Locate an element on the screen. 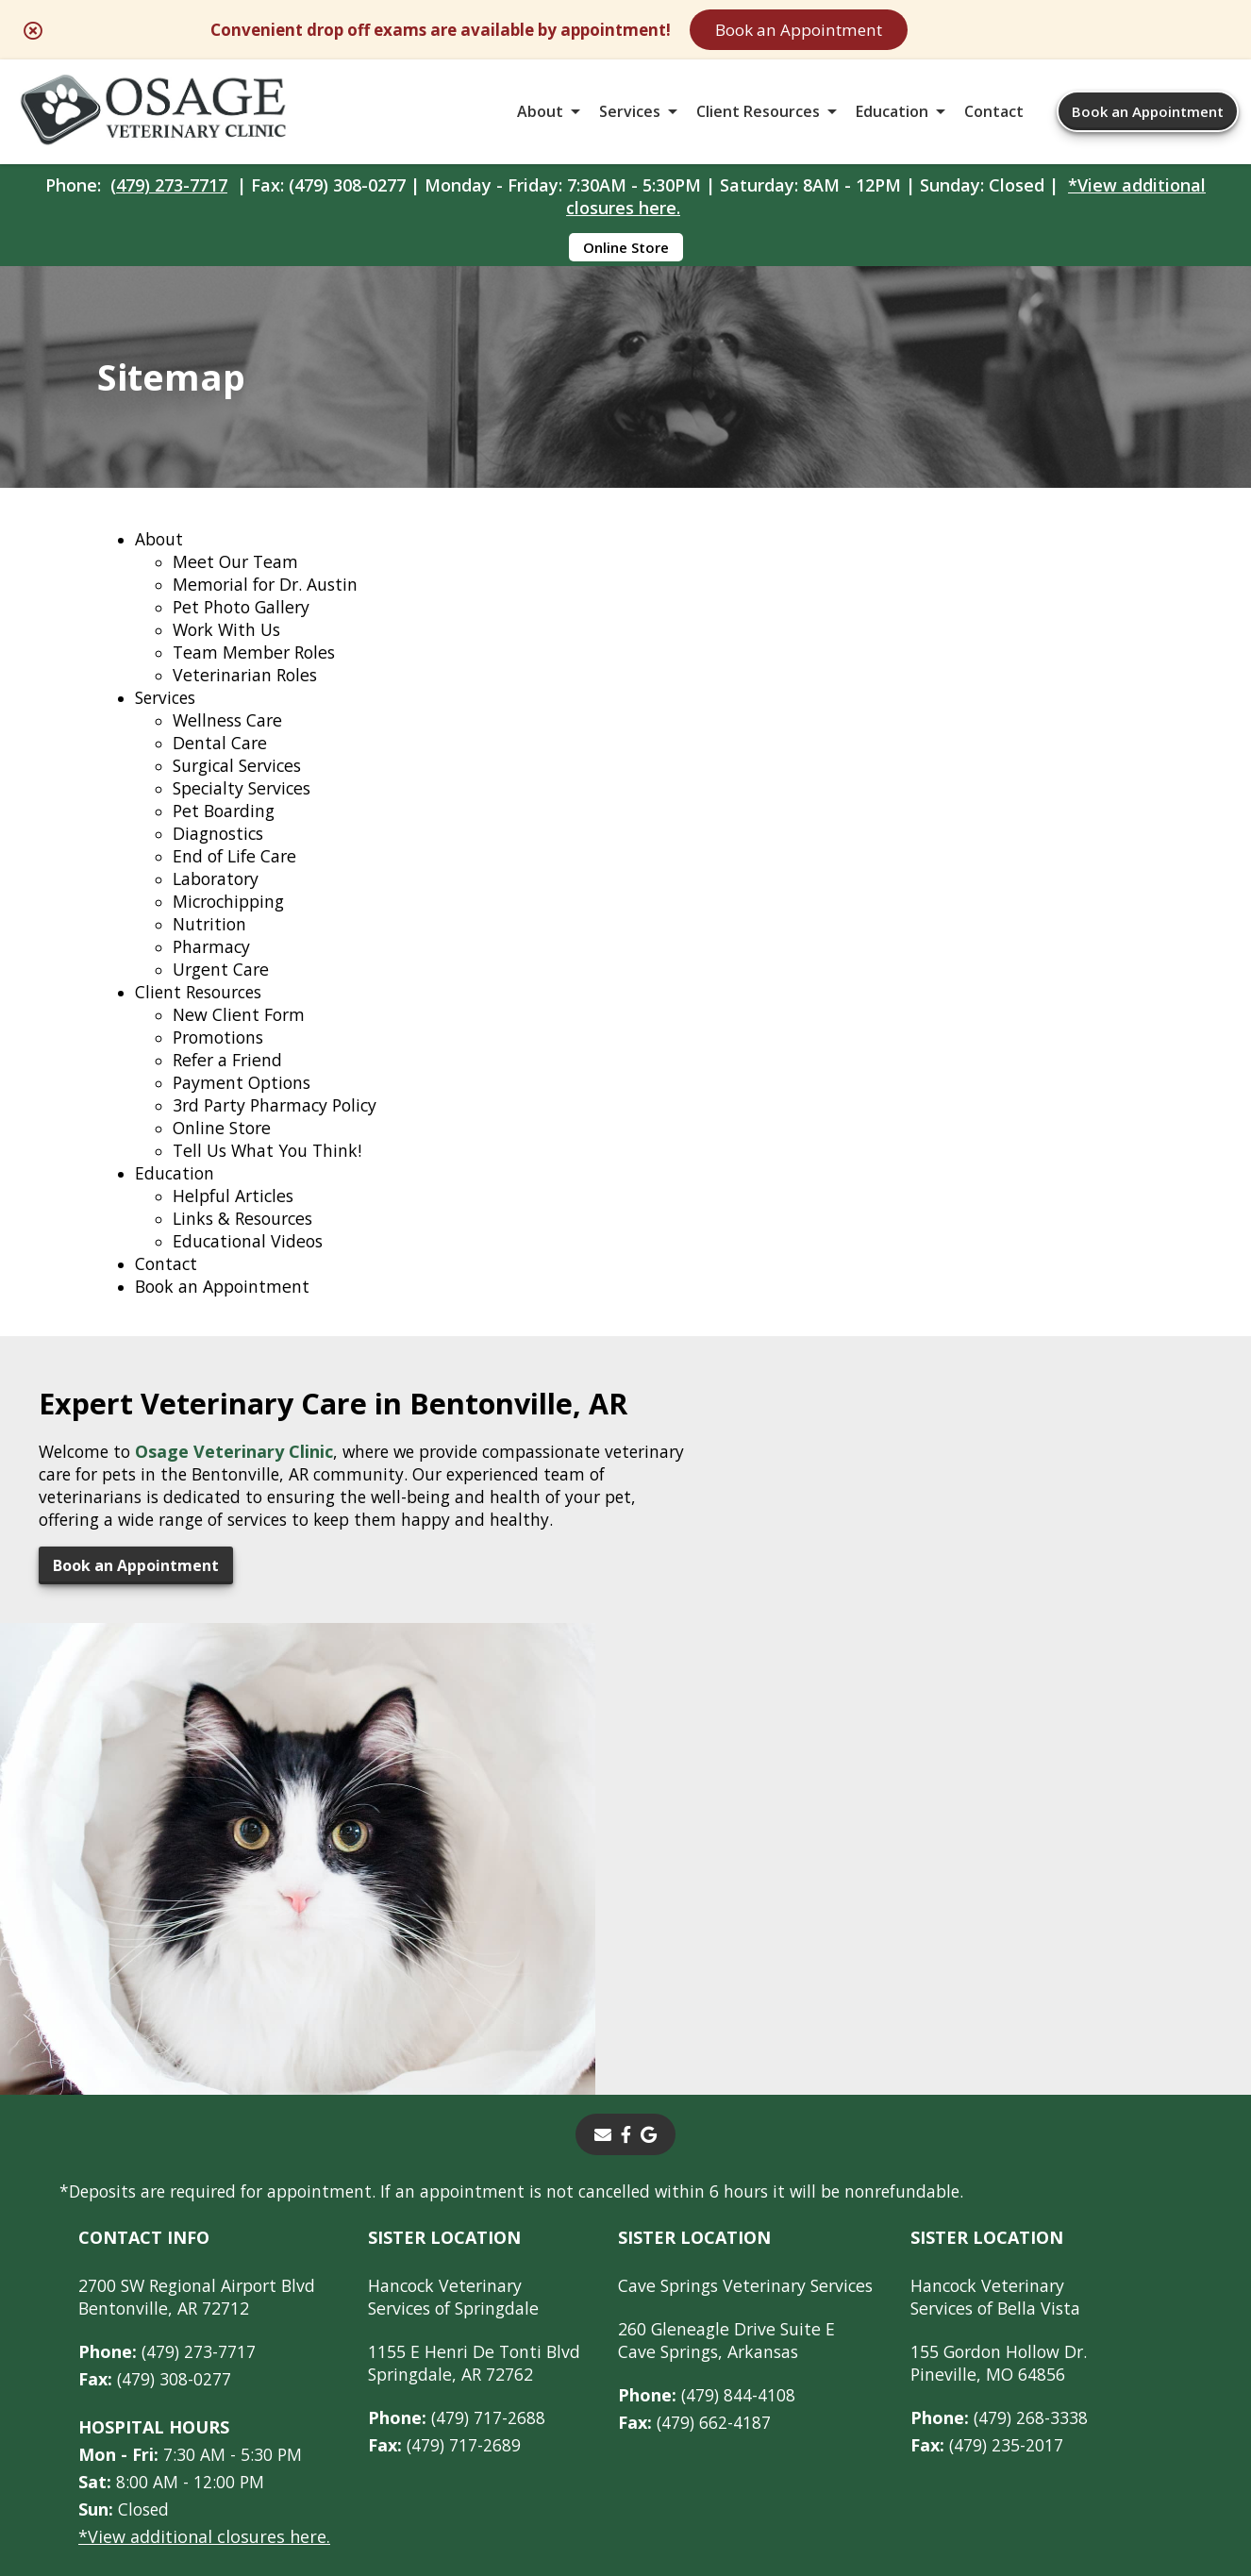 This screenshot has height=2576, width=1251. Payment Options is located at coordinates (244, 1107).